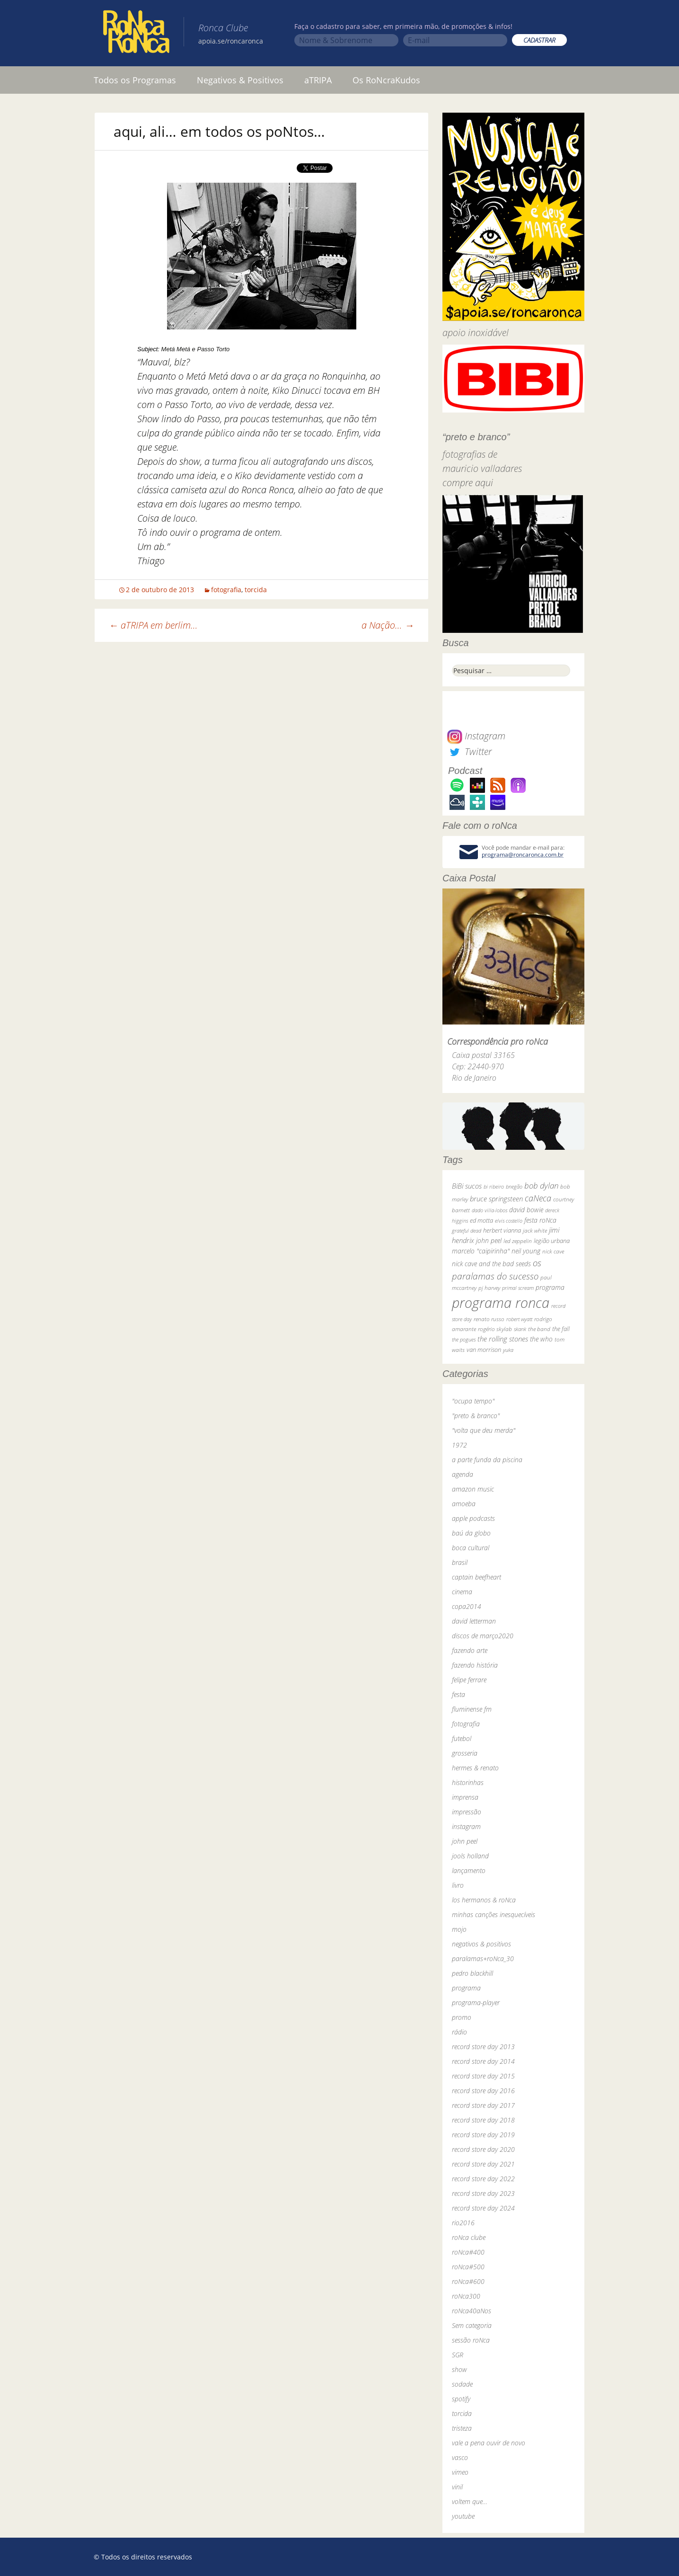  Describe the element at coordinates (535, 1230) in the screenshot. I see `jack white [jack white (29 itens)]` at that location.